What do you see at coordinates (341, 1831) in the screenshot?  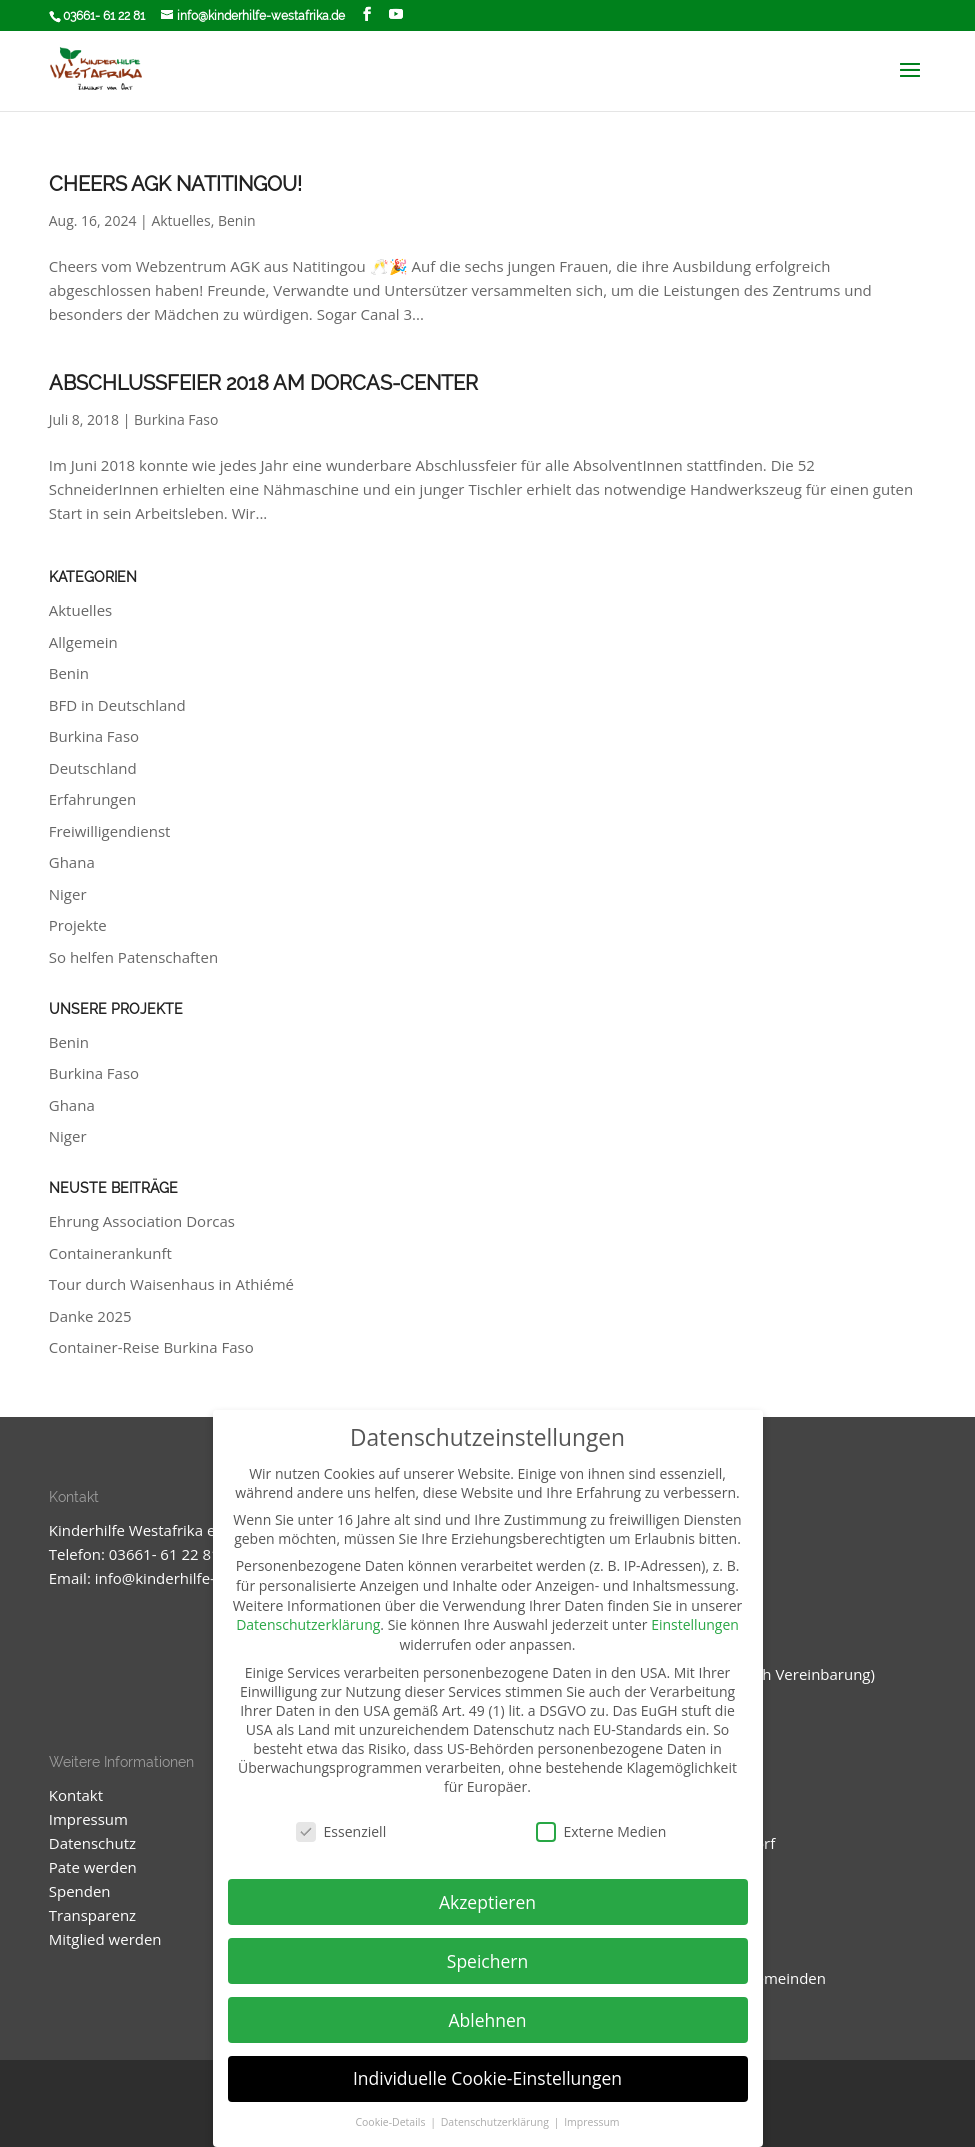 I see `Essenziell` at bounding box center [341, 1831].